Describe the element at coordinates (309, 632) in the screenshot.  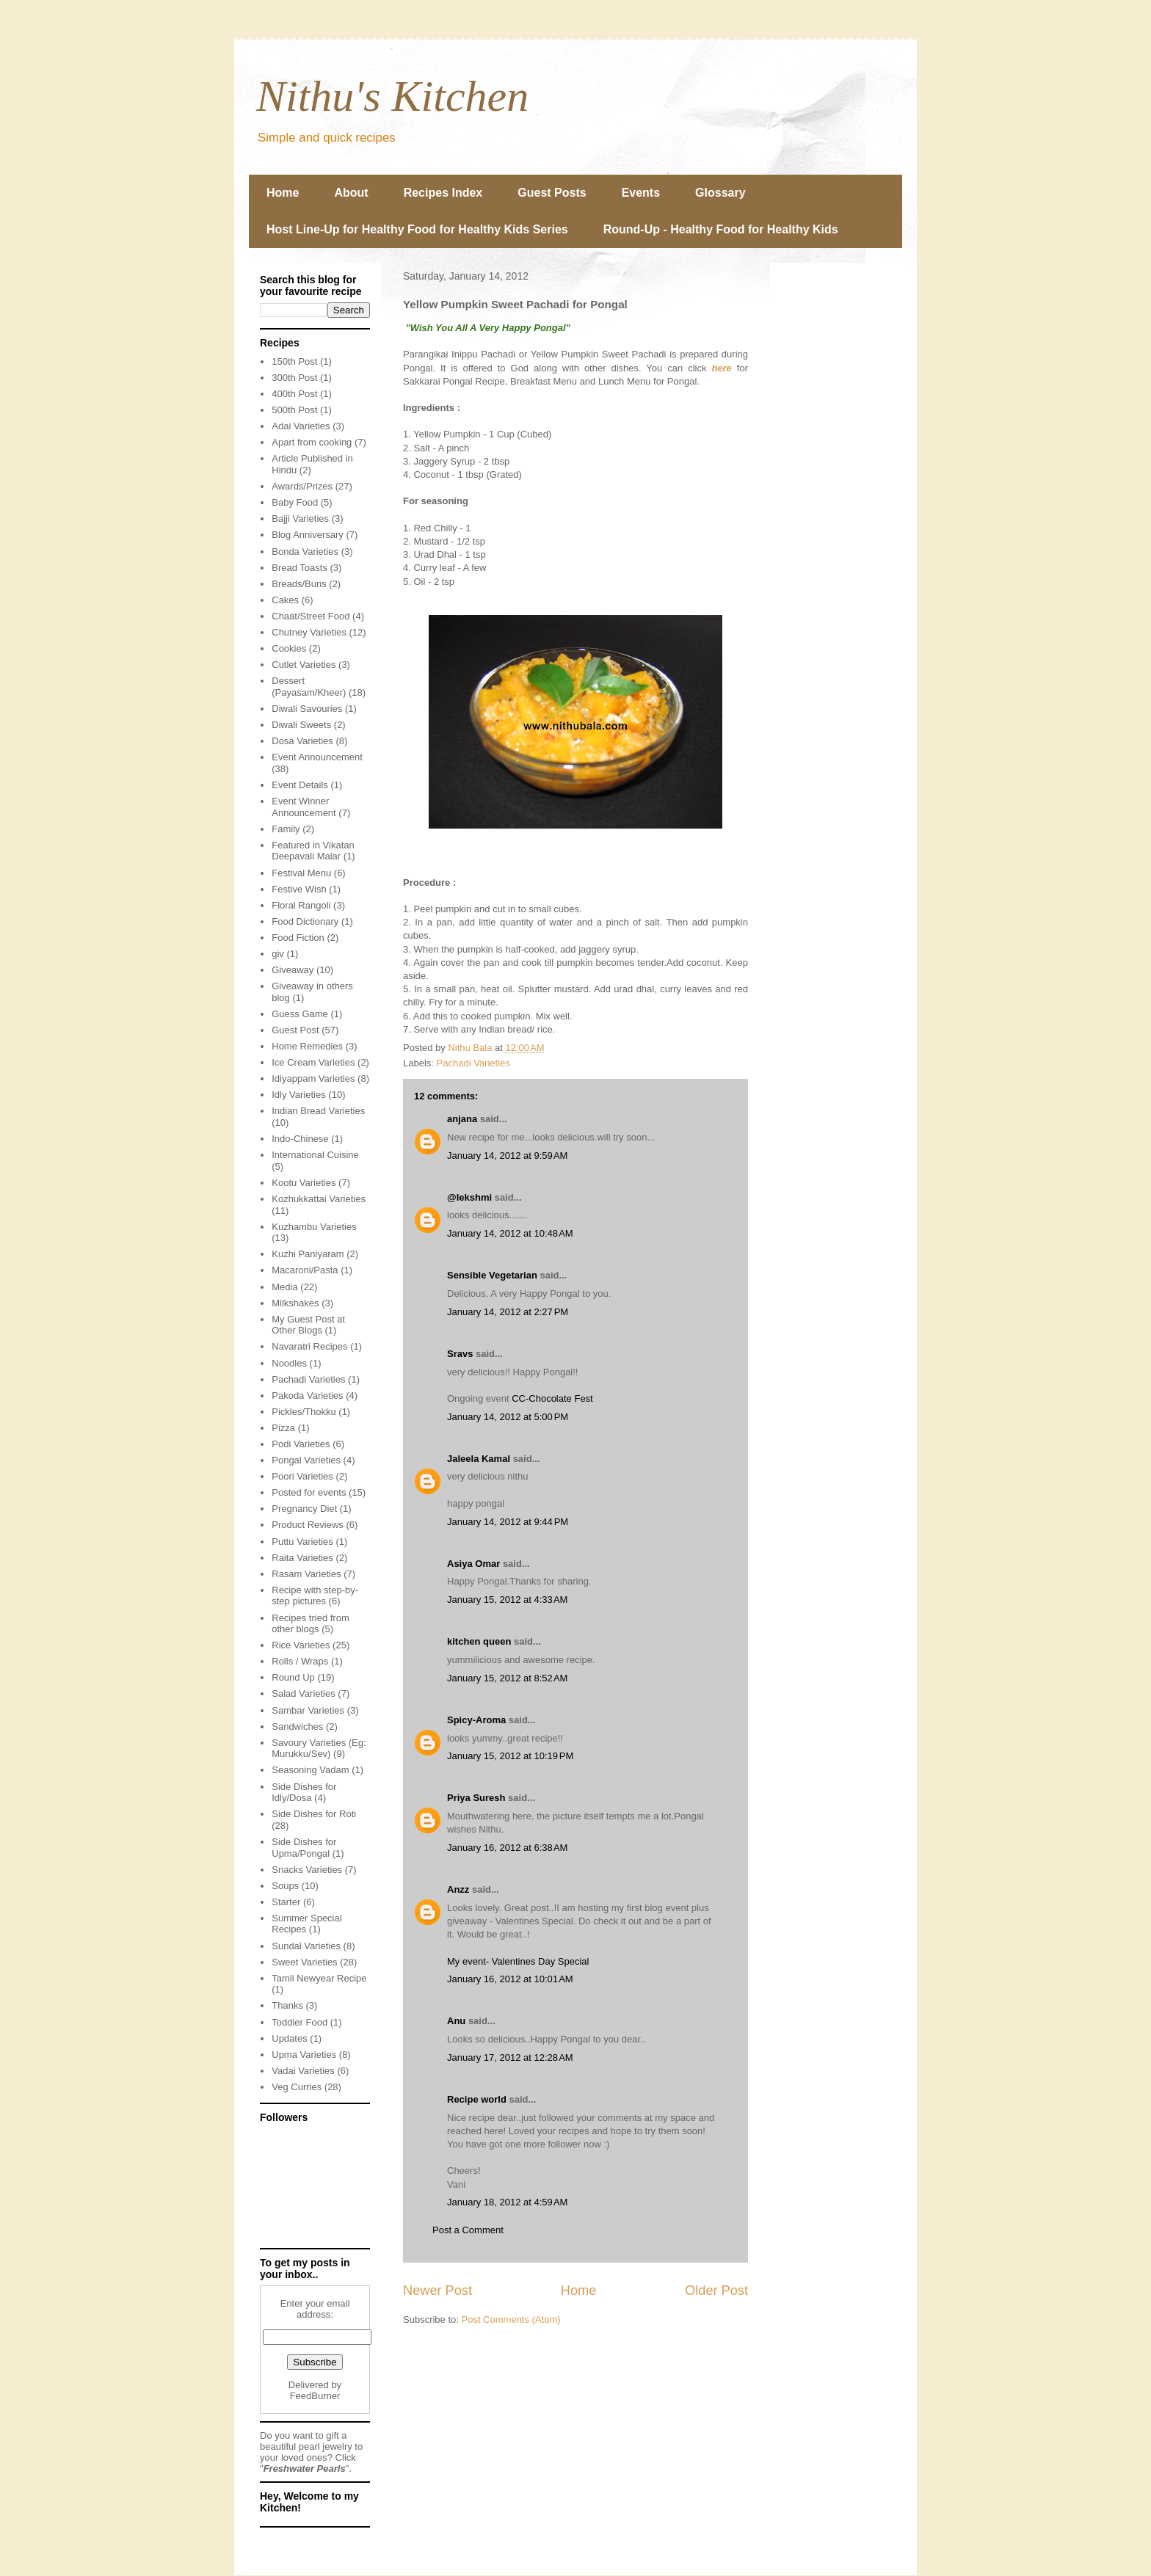
I see `Chutney Varieties` at that location.